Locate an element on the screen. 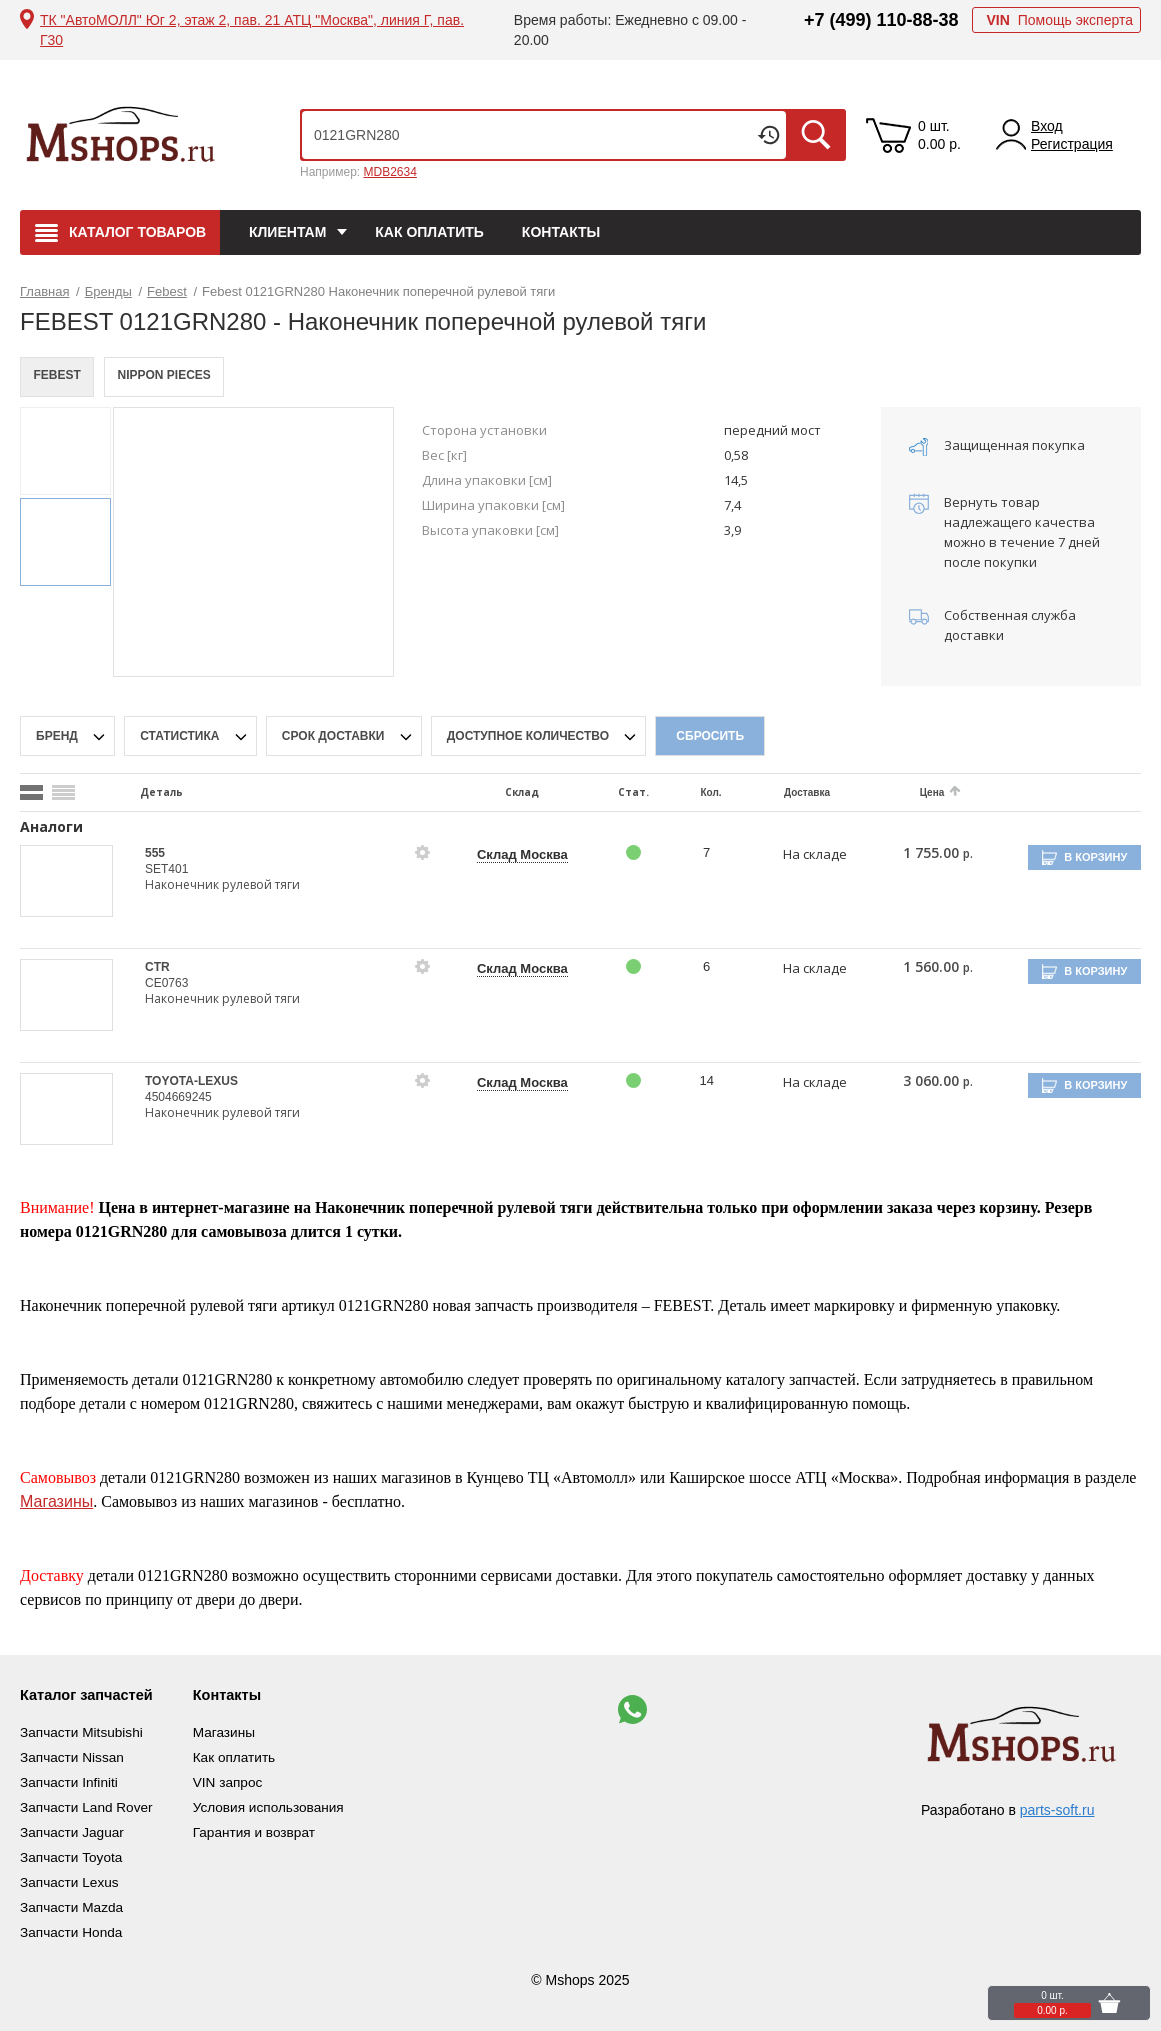  Запчасти Honda is located at coordinates (72, 1924).